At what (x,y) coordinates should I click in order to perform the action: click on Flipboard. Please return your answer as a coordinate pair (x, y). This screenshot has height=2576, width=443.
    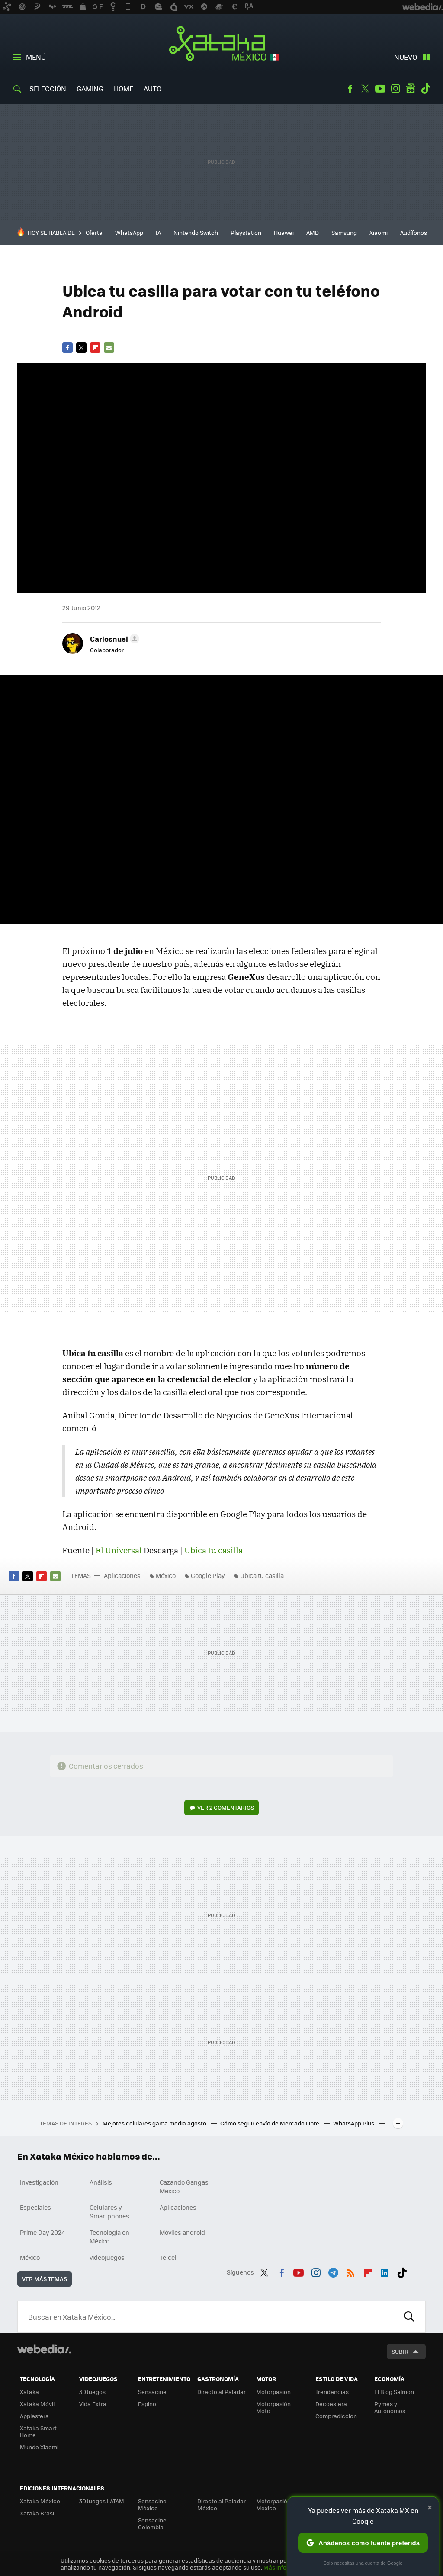
    Looking at the image, I should click on (95, 347).